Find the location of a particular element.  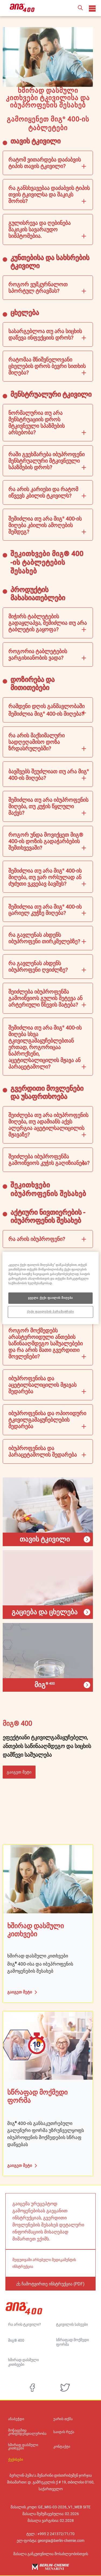

როგორ ვუმკურნალოთ სპორტულ ტრავმას? is located at coordinates (38, 287).